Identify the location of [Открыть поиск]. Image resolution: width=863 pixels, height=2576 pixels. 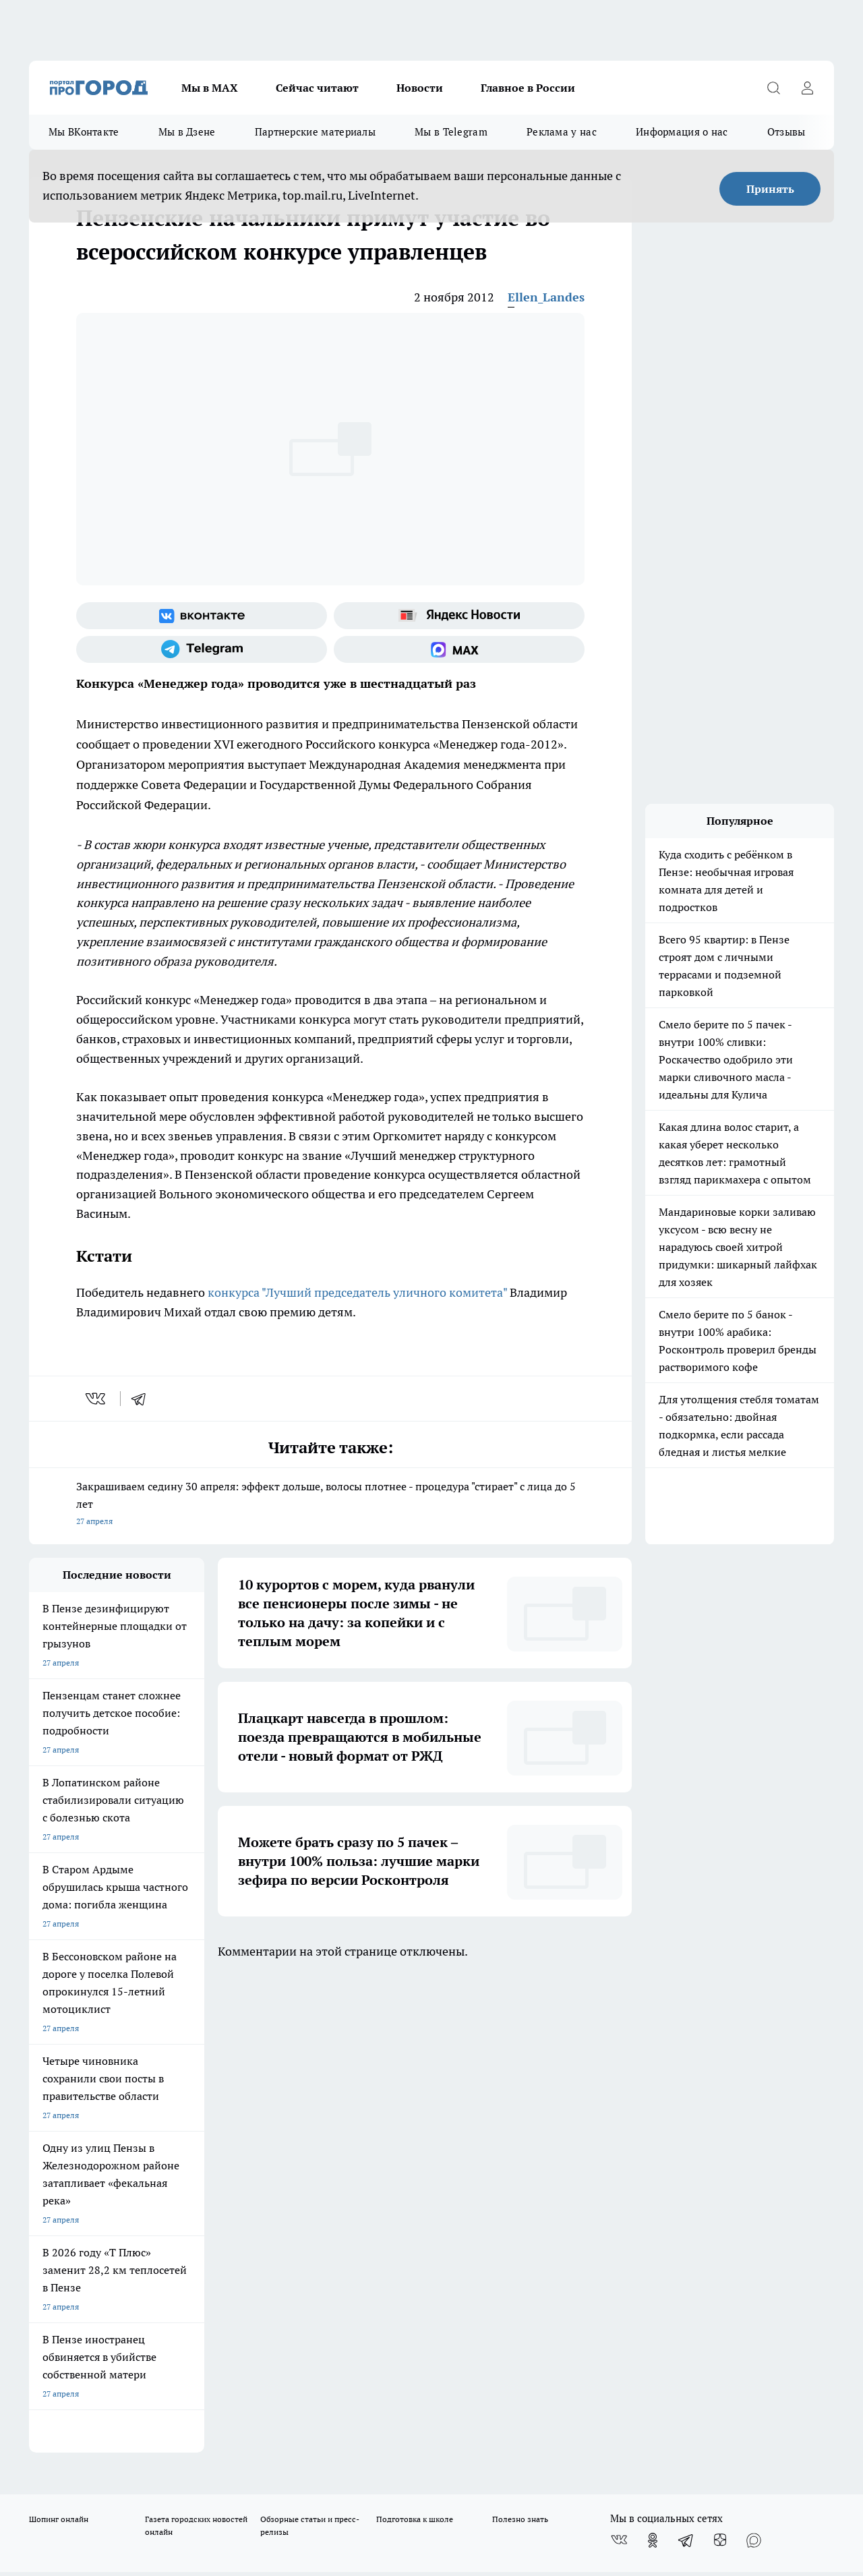
(773, 87).